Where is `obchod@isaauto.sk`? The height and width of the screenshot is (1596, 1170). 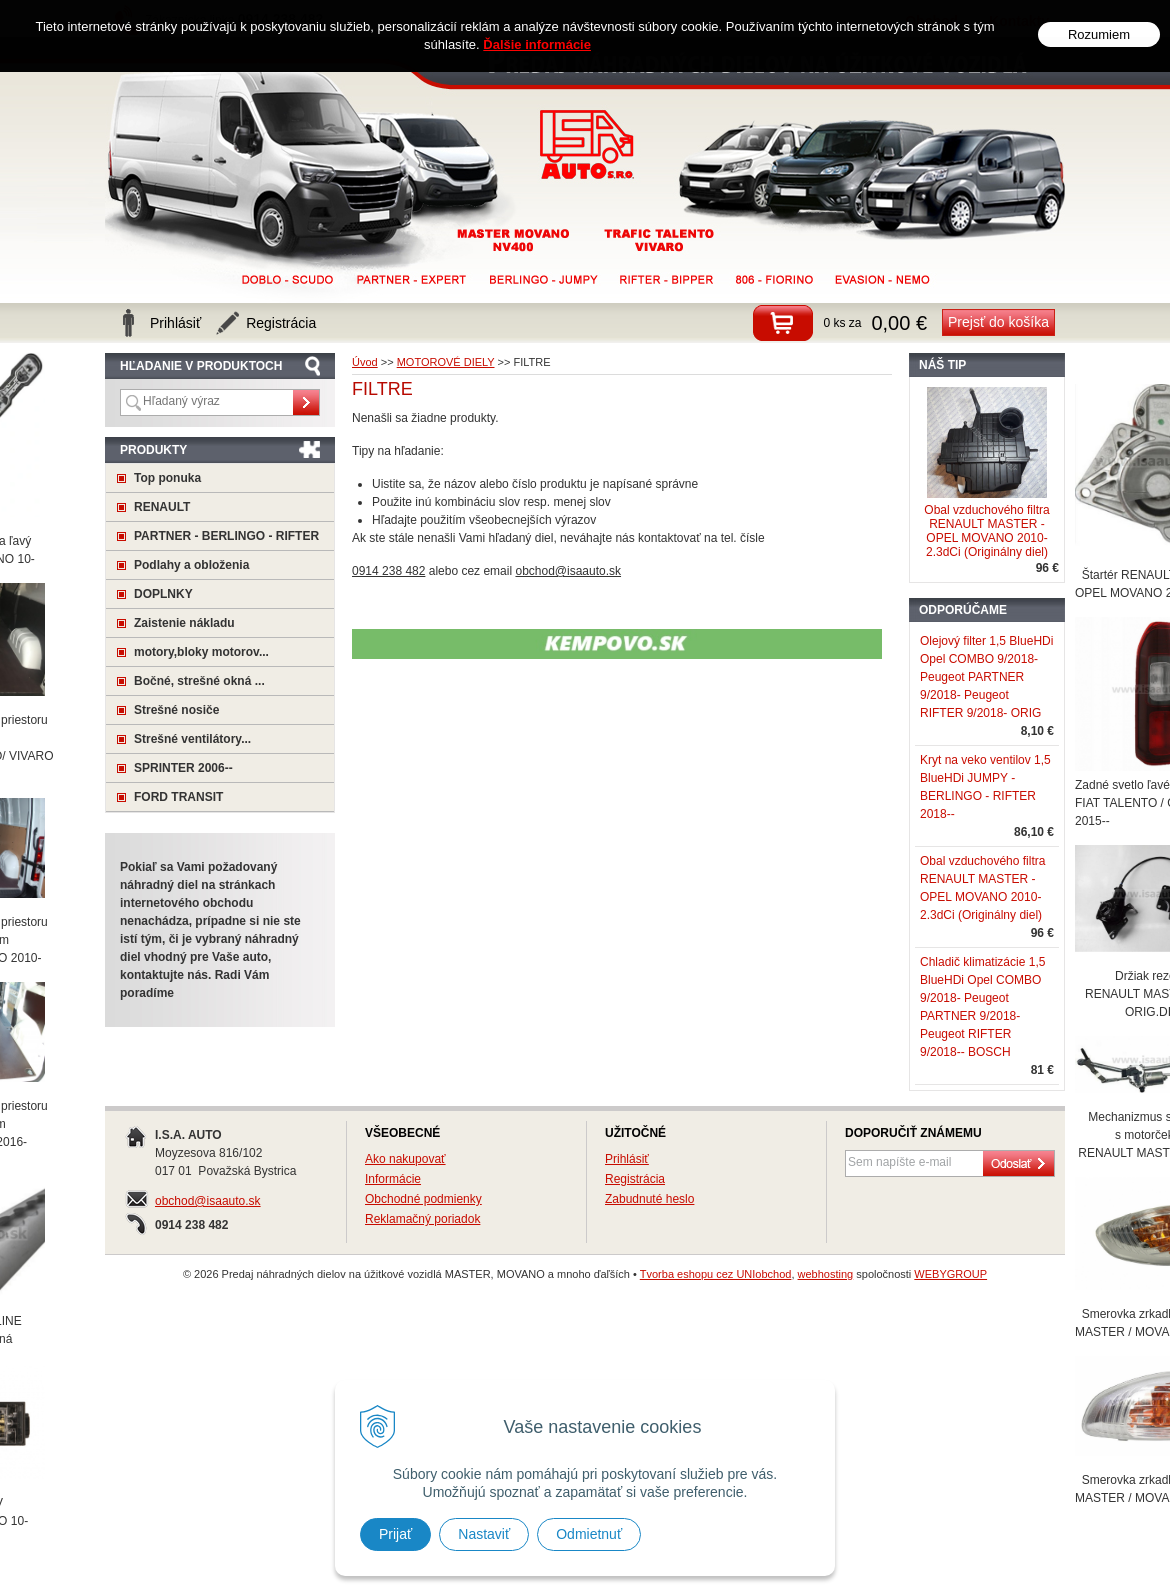
obchod@isaauto.sk is located at coordinates (208, 1201).